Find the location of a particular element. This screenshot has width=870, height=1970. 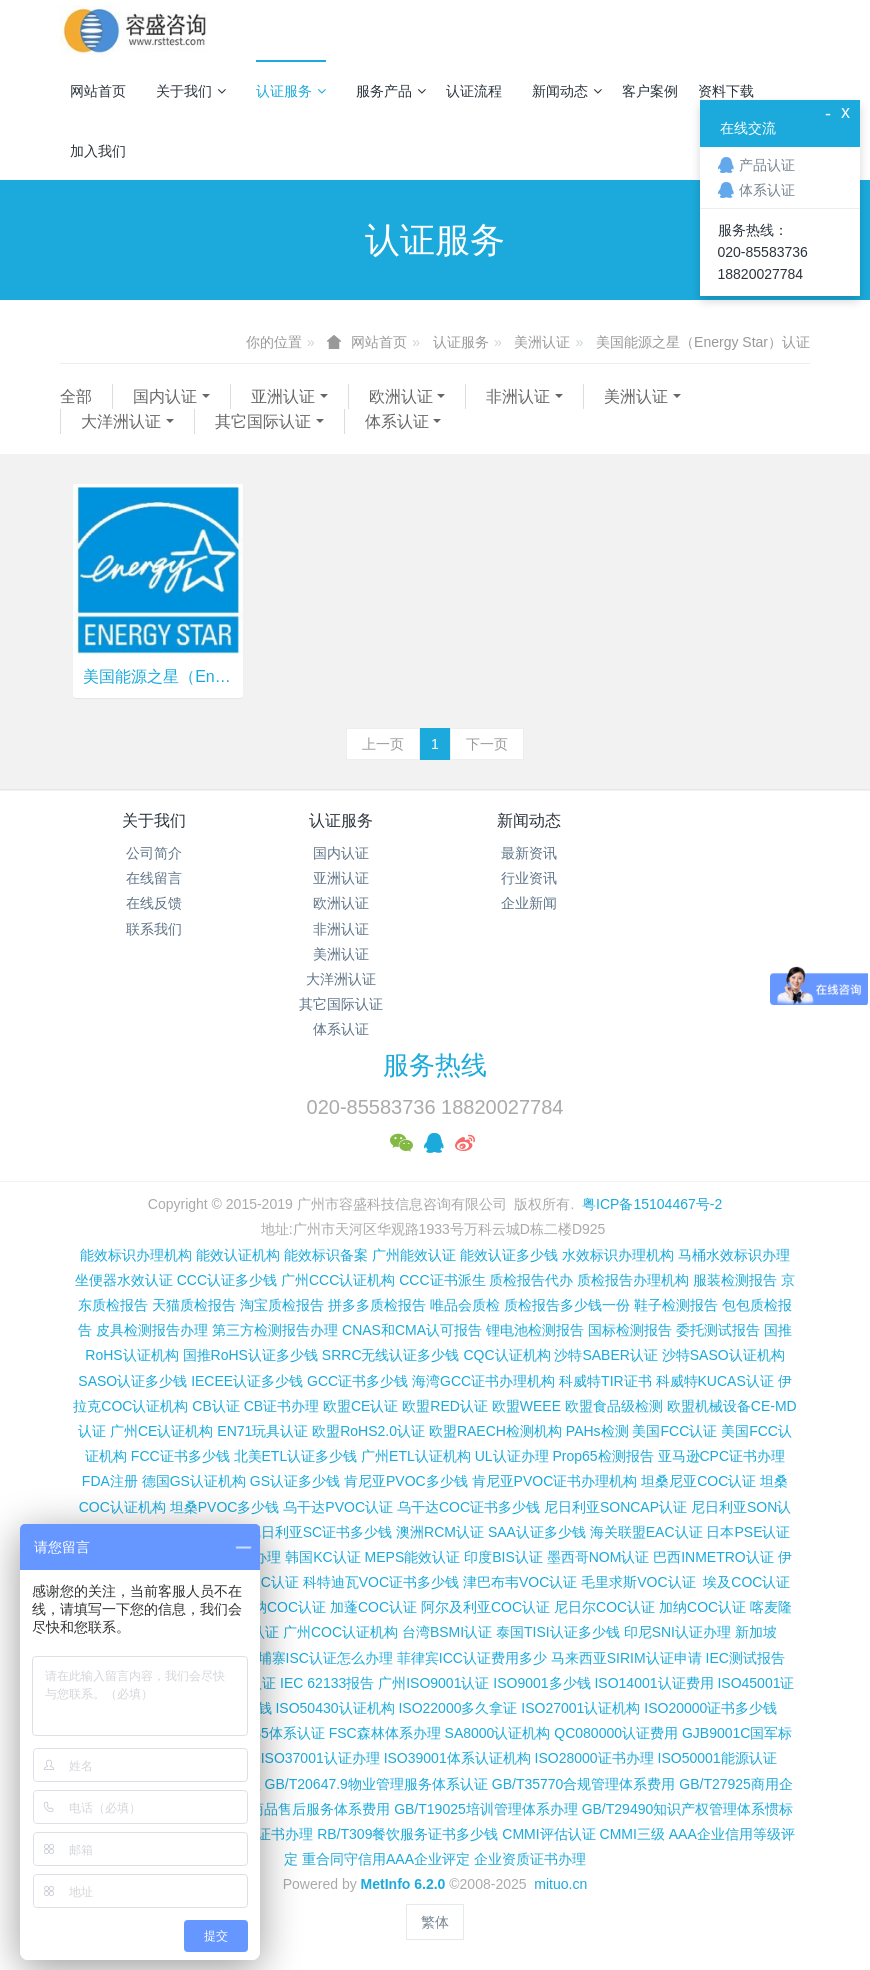

柬埔寨ISC认证怎么办理 is located at coordinates (318, 1658).